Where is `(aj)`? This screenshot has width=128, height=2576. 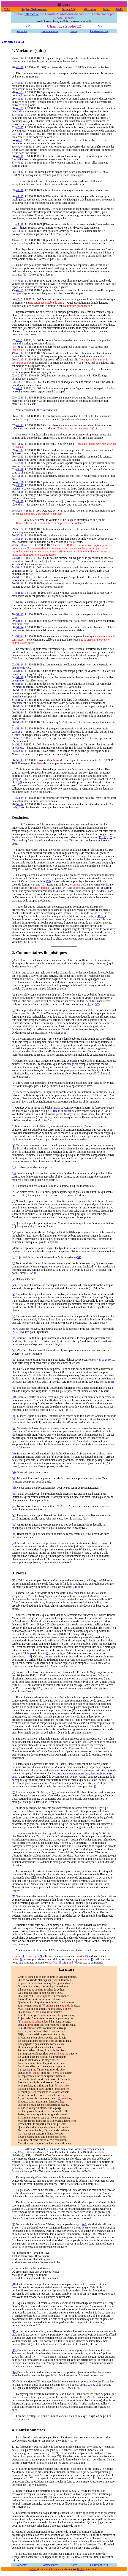 (aj) is located at coordinates (14, 1472).